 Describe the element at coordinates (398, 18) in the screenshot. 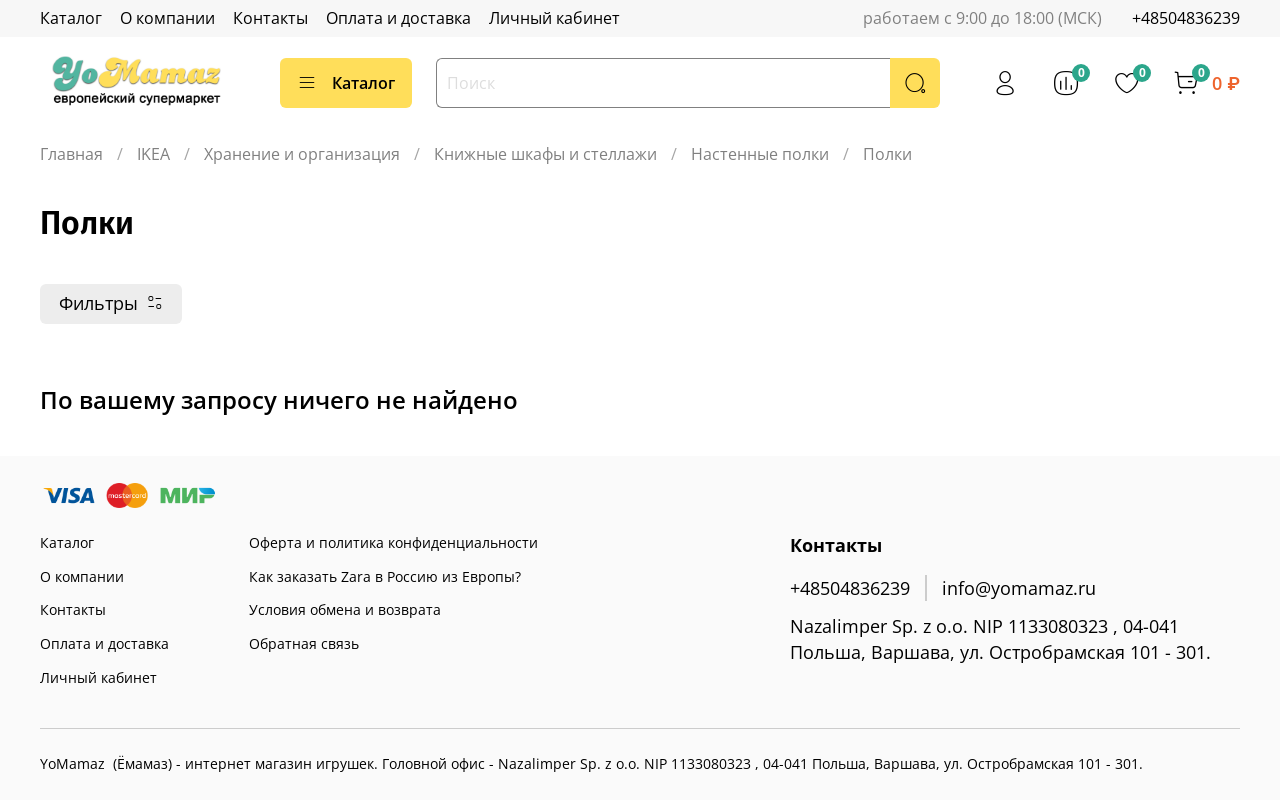

I see `Оплата и доставка` at that location.